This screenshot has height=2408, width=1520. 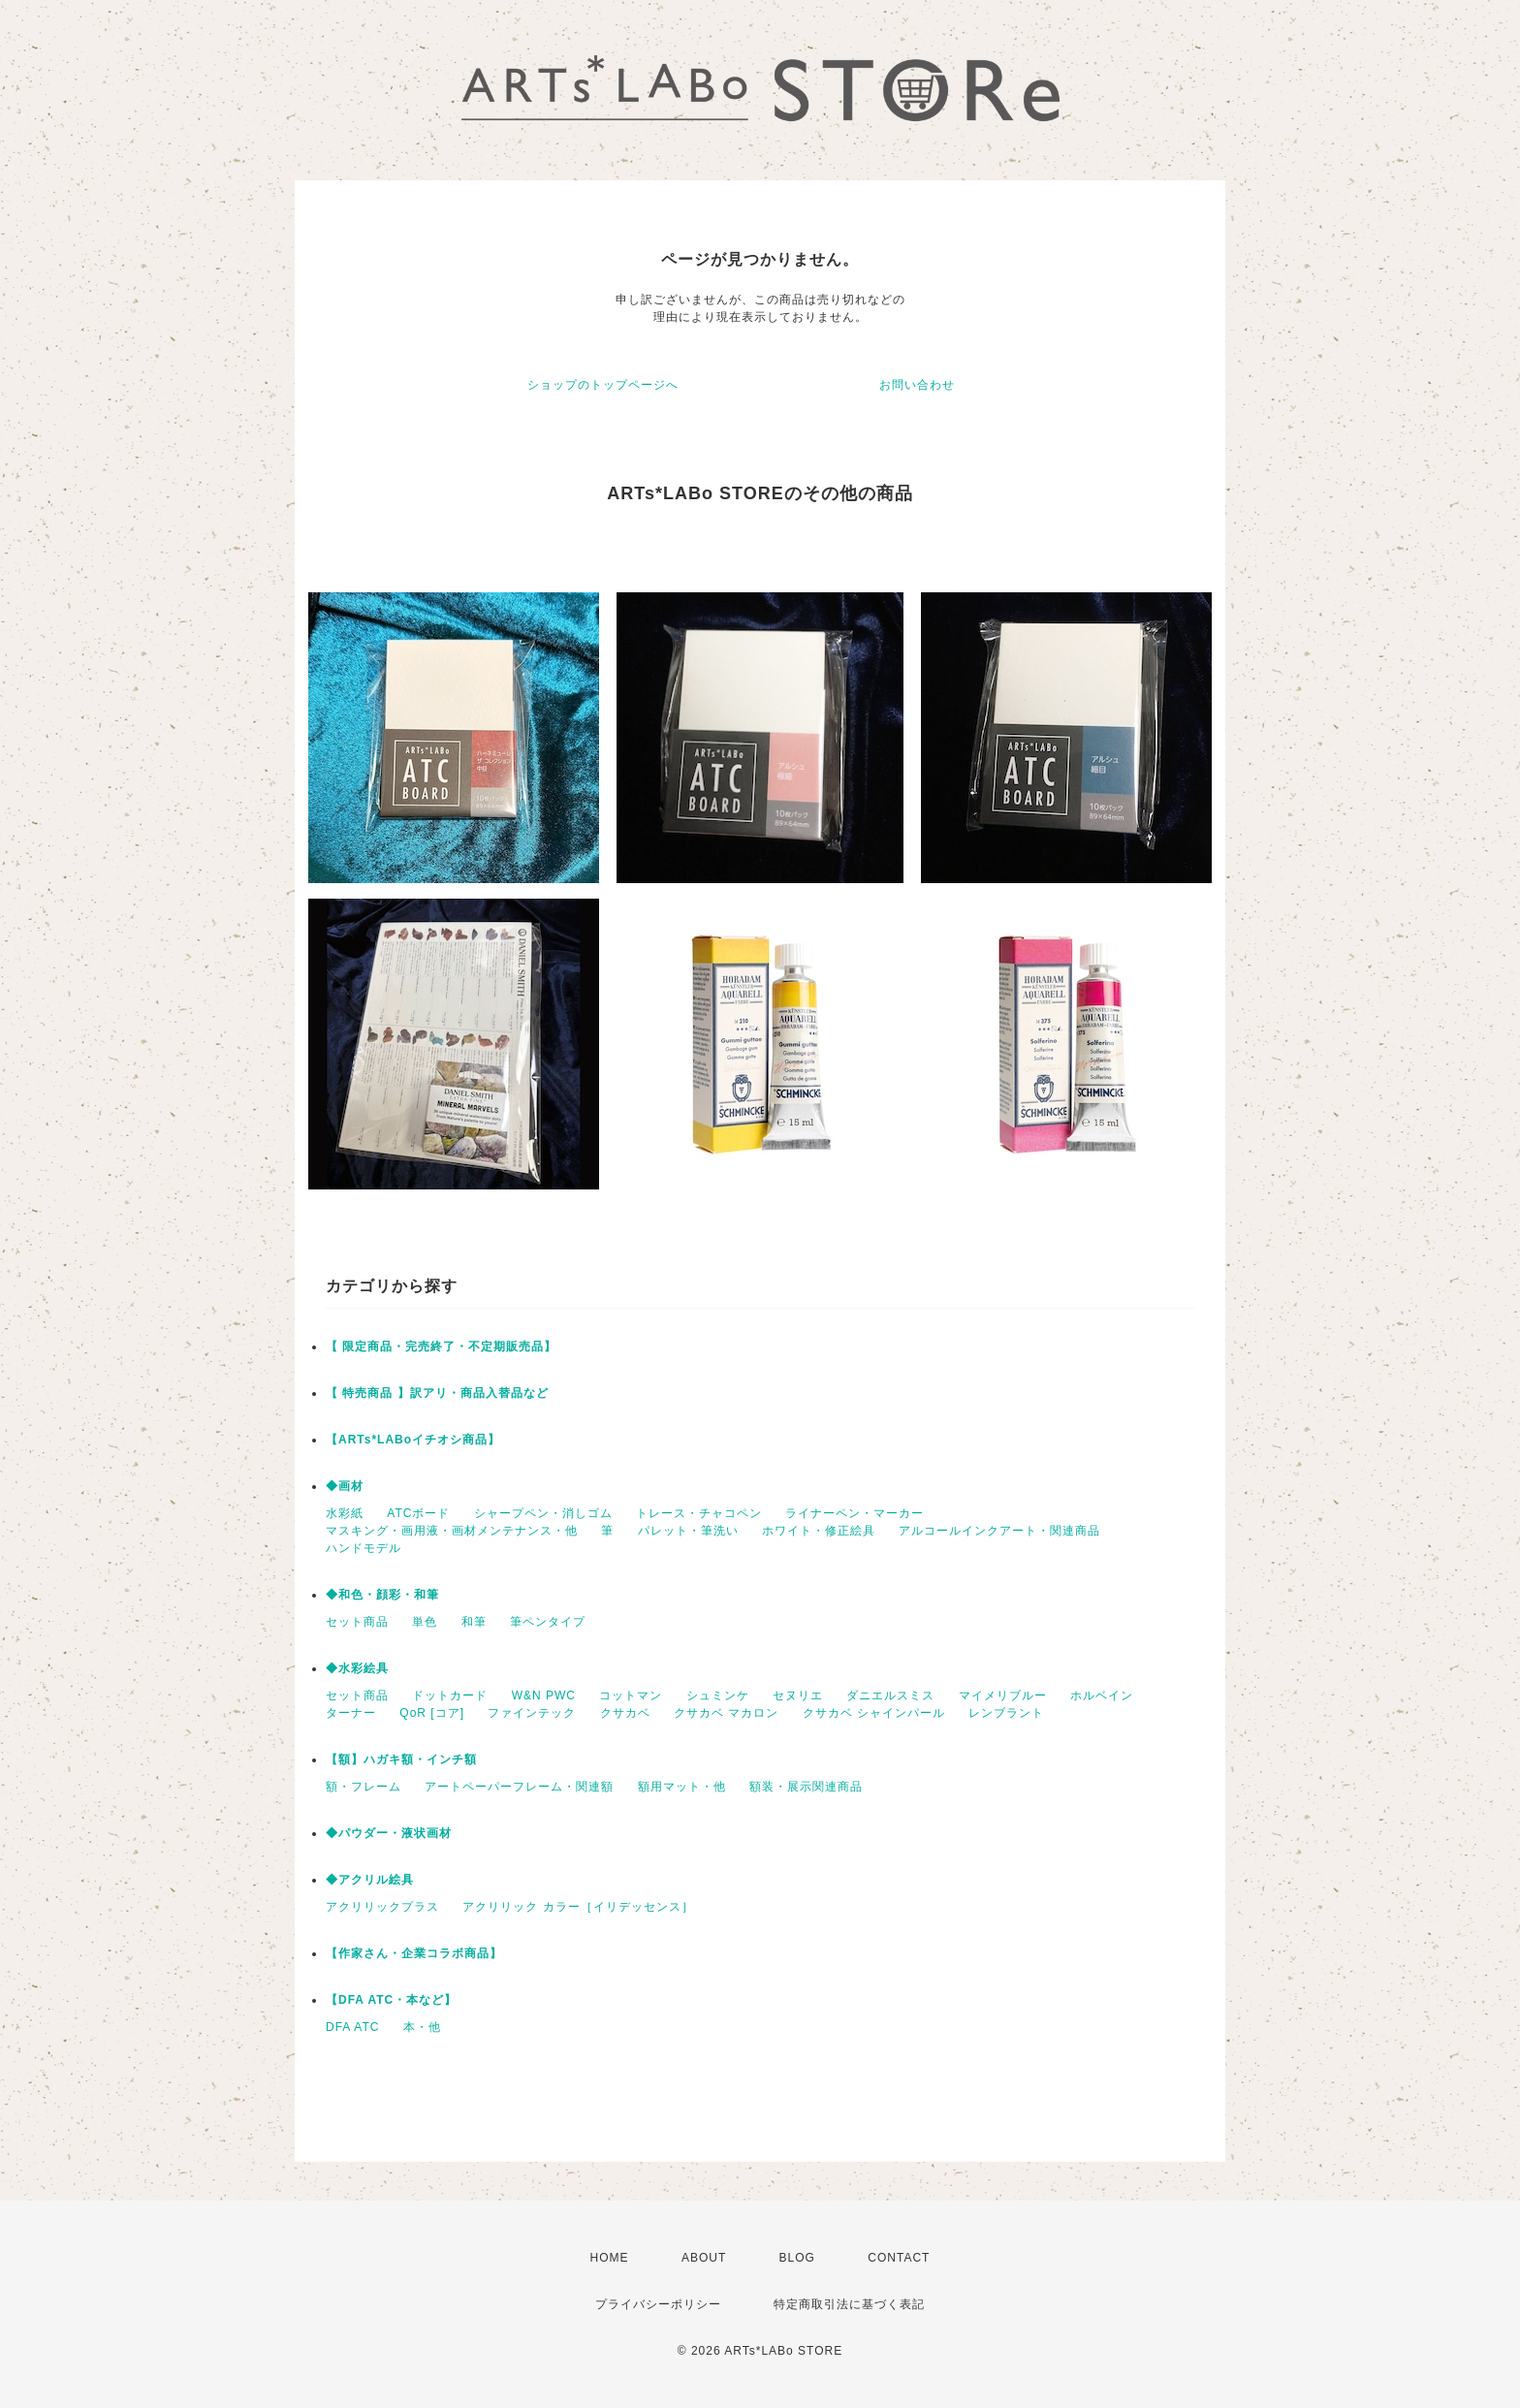 I want to click on 和筆, so click(x=474, y=1622).